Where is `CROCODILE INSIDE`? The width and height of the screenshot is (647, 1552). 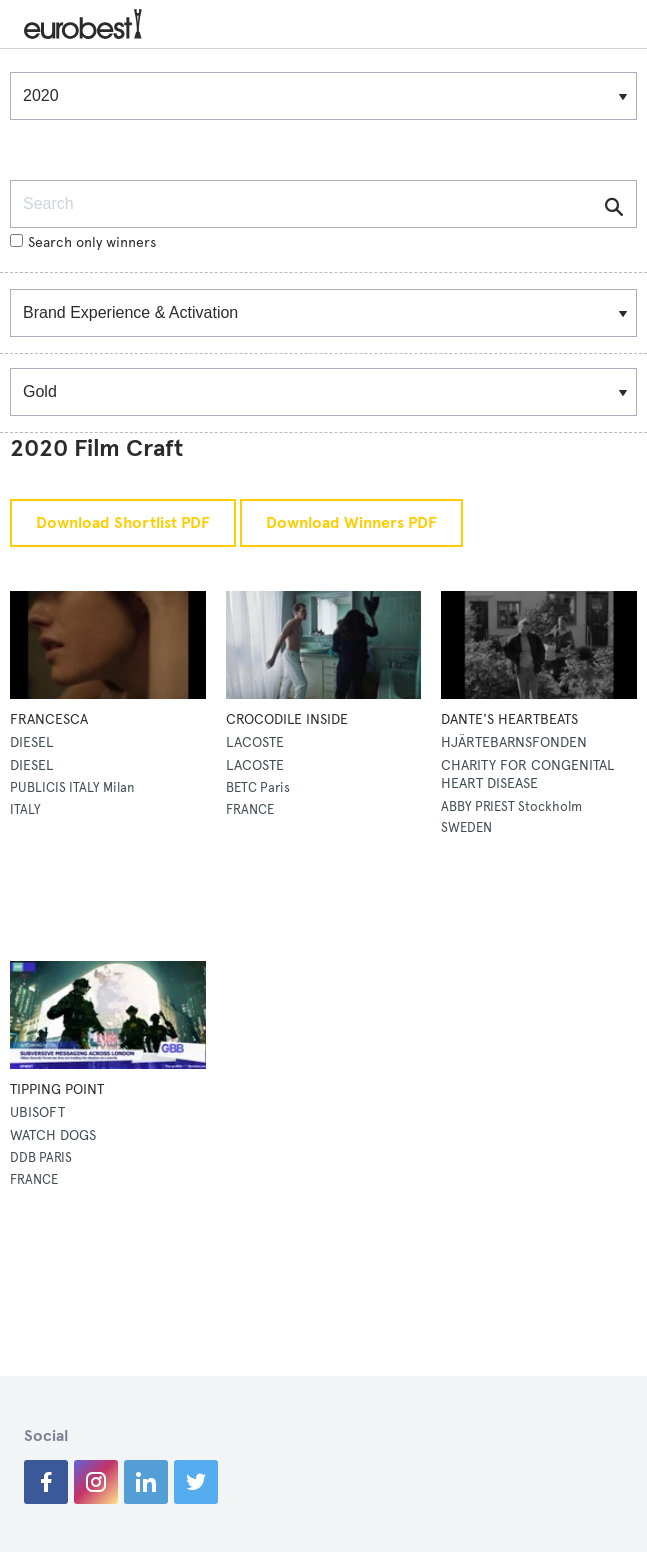 CROCODILE INSIDE is located at coordinates (287, 719).